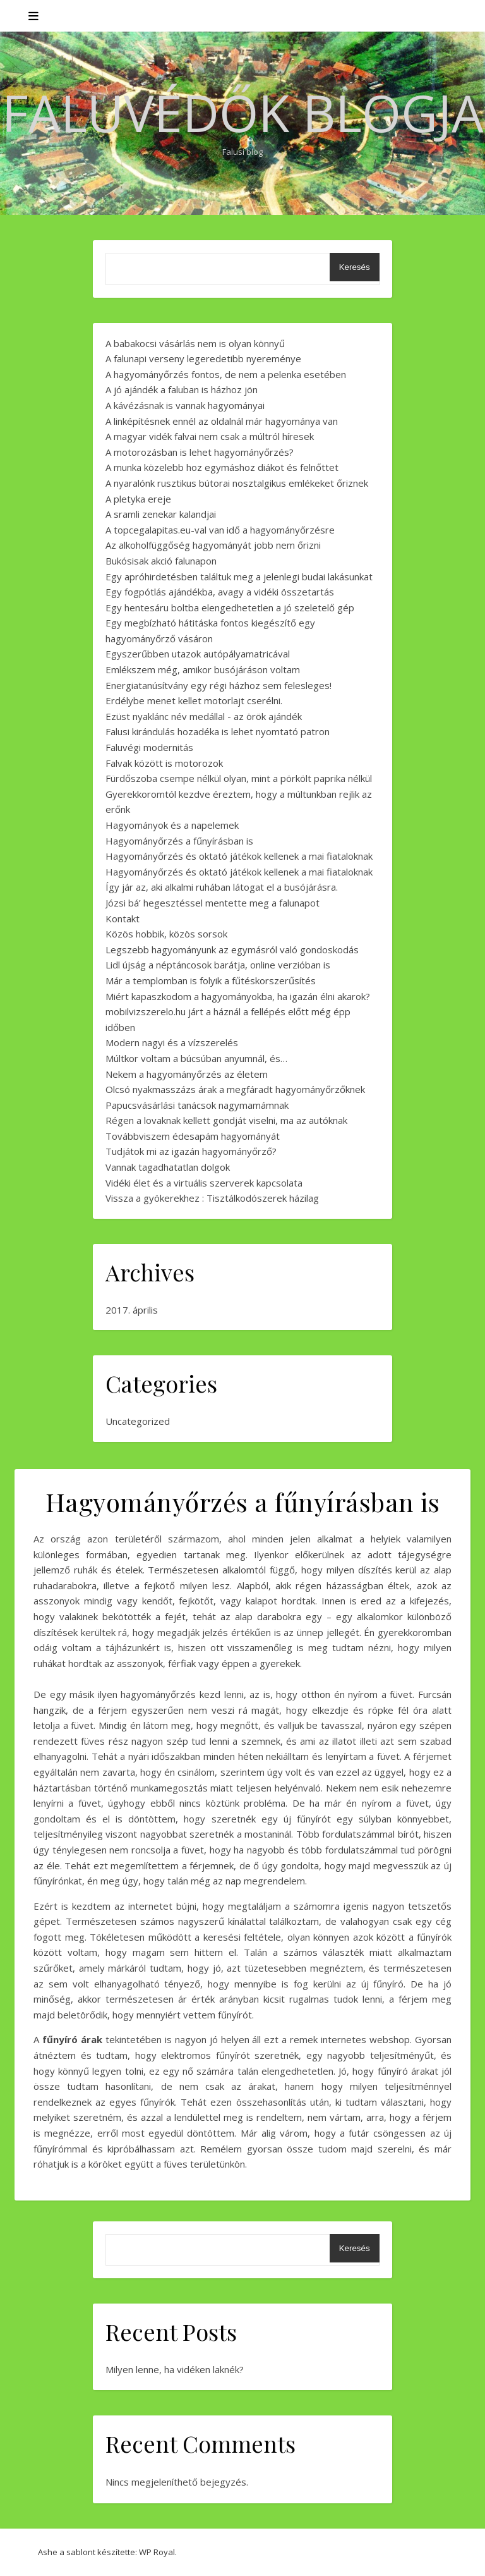  Describe the element at coordinates (221, 421) in the screenshot. I see `A linképítésnek ennél az oldalnál már hagyománya van` at that location.